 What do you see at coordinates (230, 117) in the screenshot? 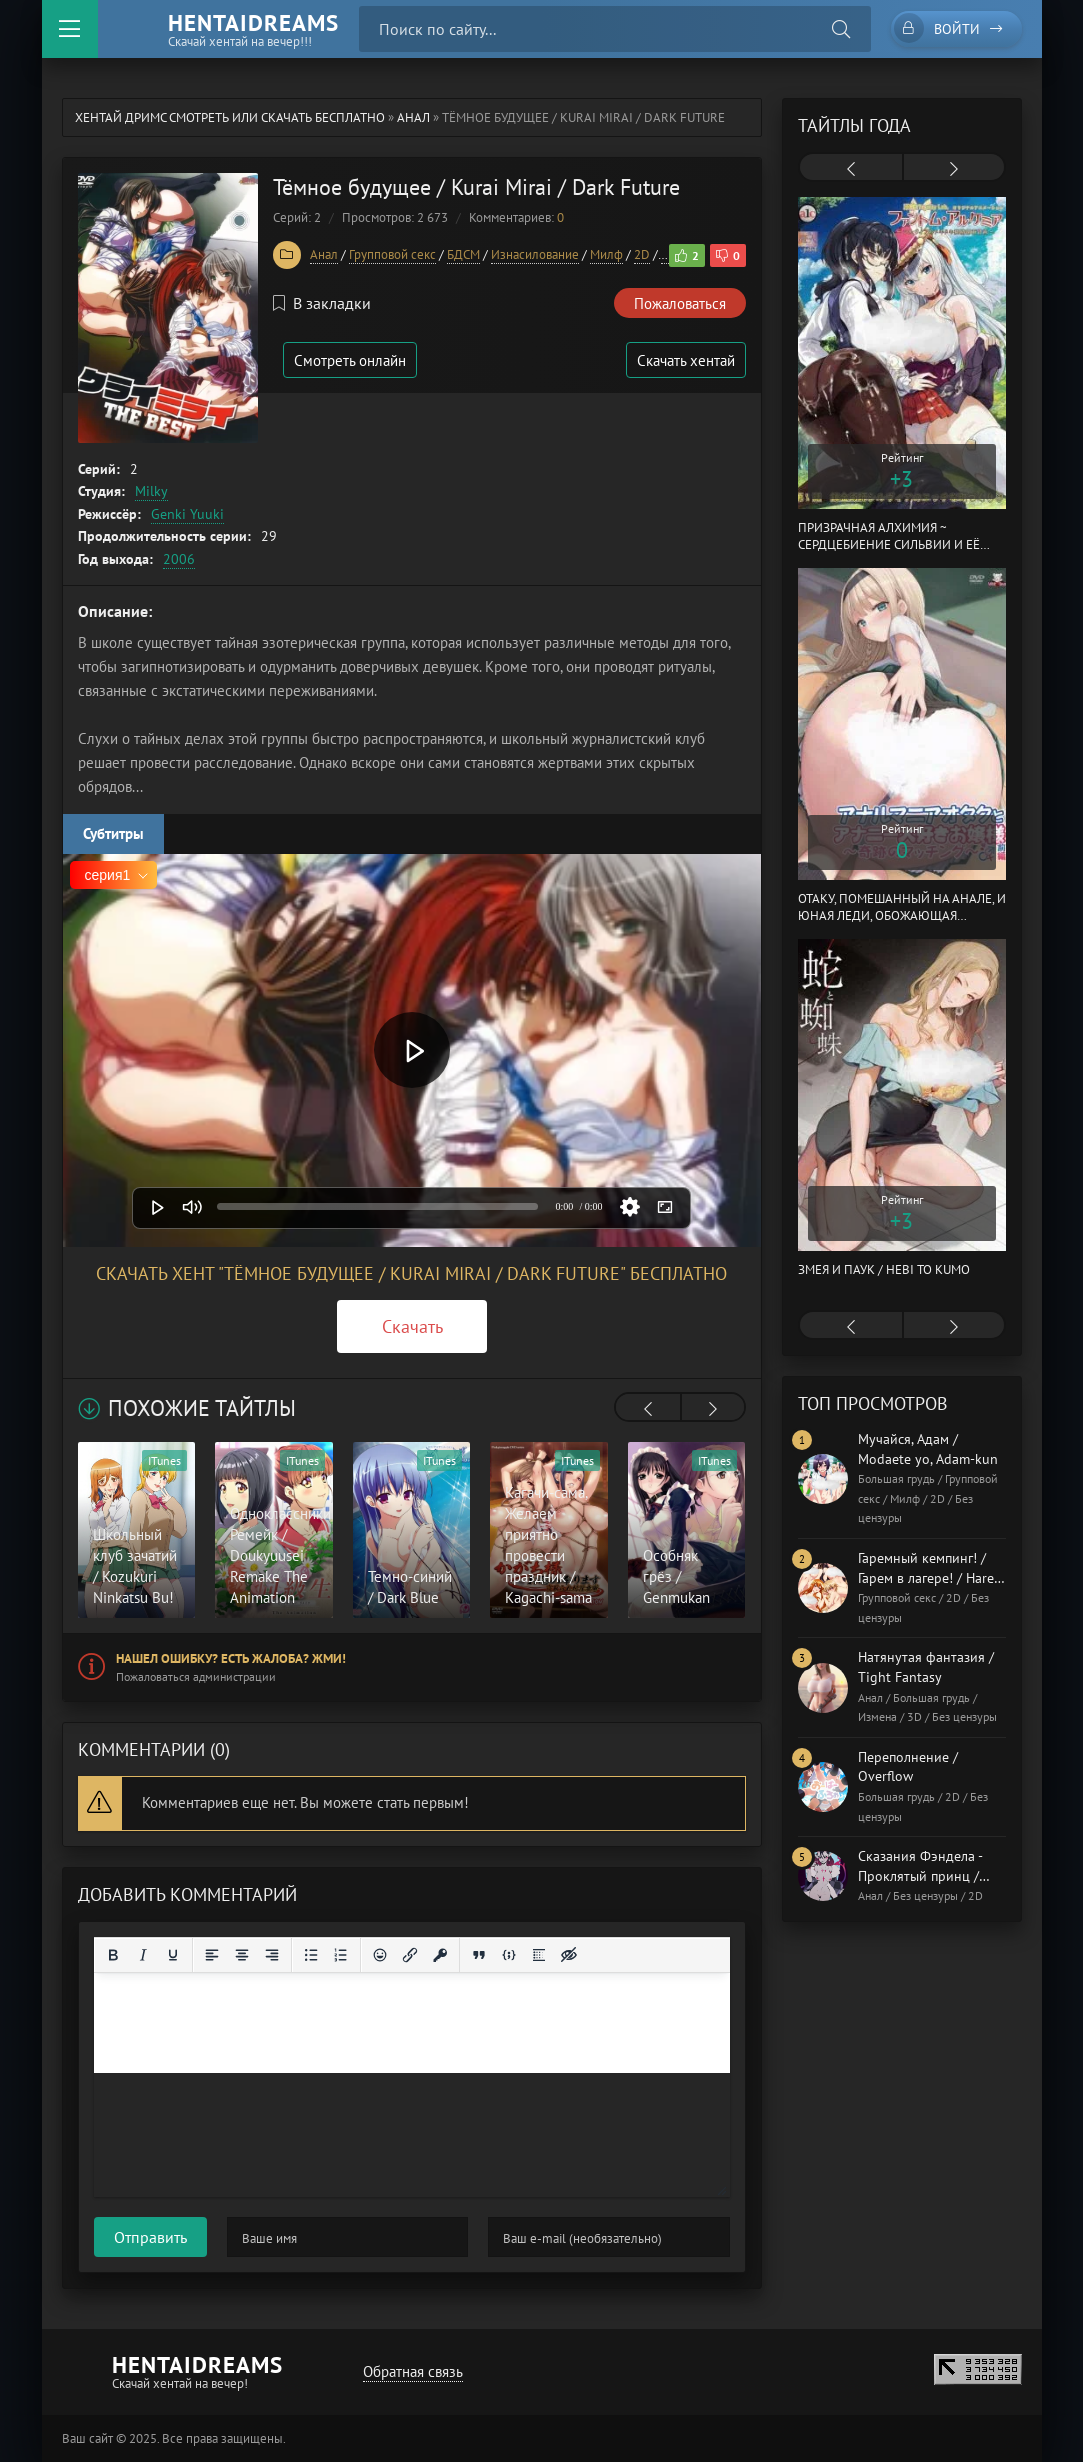
I see `Хентай Дримс cмотреть или скачать бесплатно` at bounding box center [230, 117].